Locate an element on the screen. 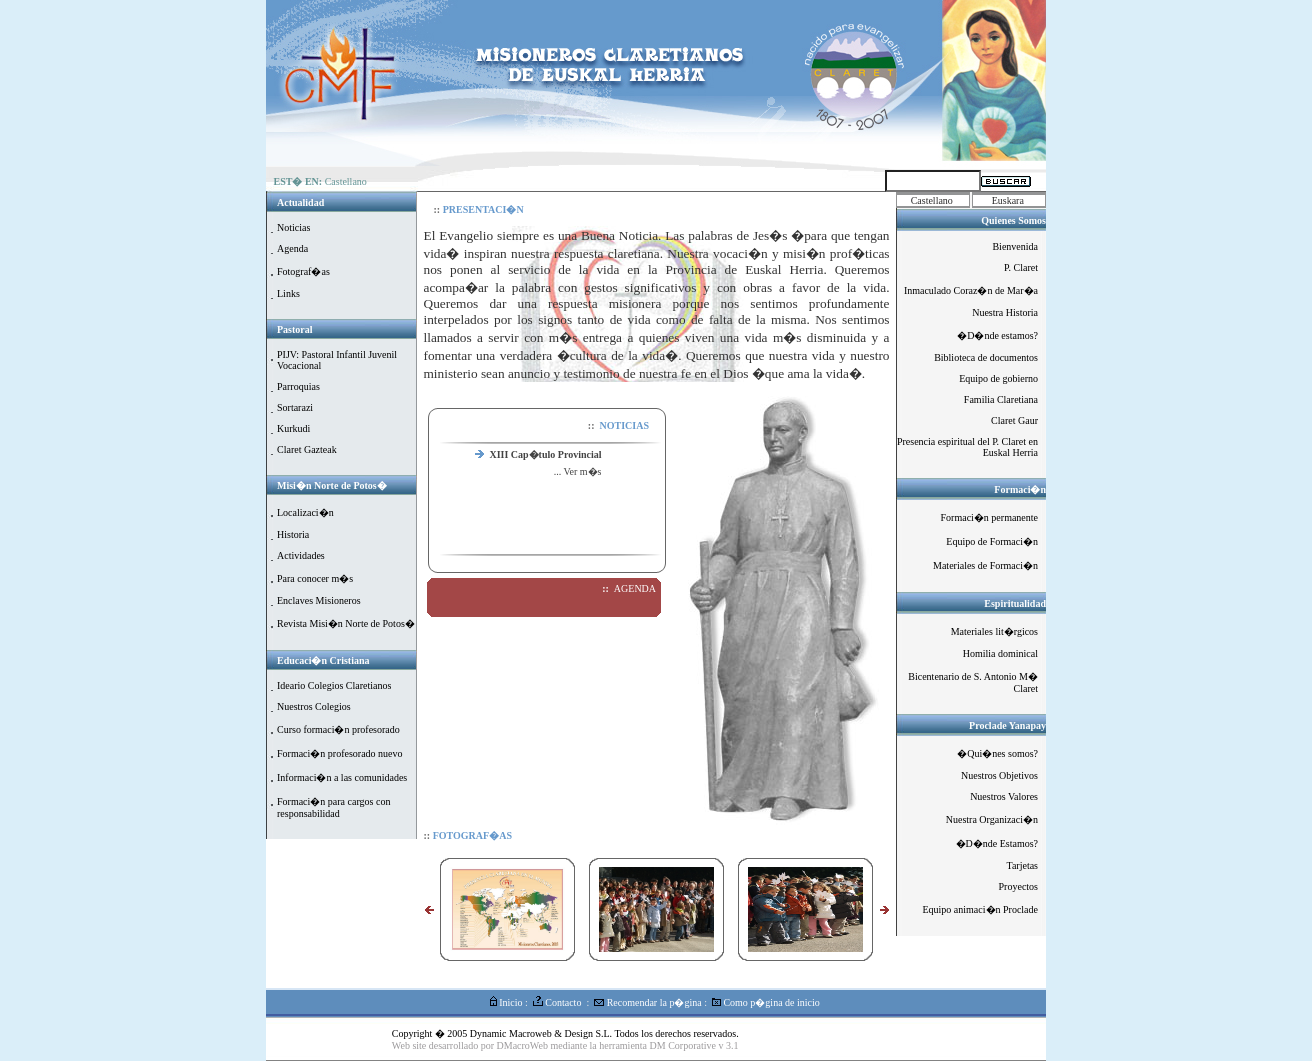 Image resolution: width=1312 pixels, height=1063 pixels. Claret Gazteak is located at coordinates (307, 449).